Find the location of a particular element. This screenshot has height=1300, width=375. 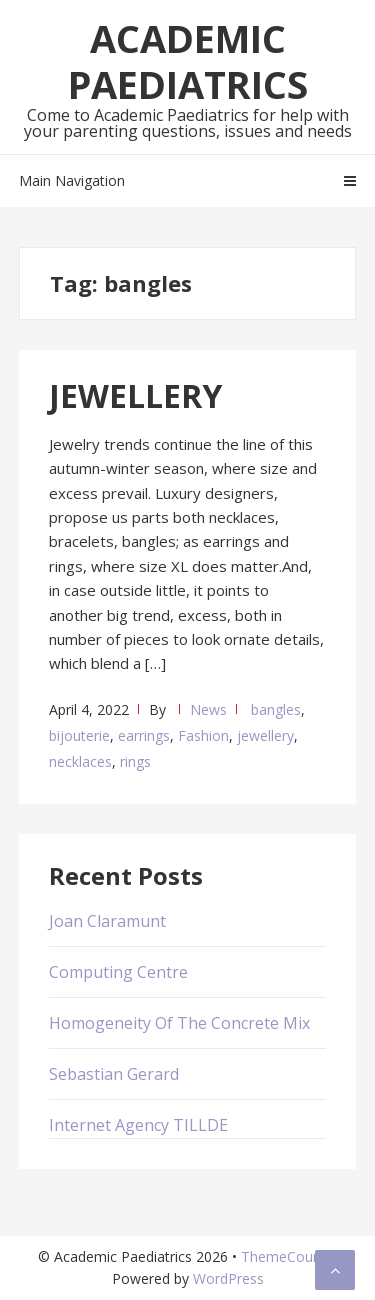

rings is located at coordinates (135, 761).